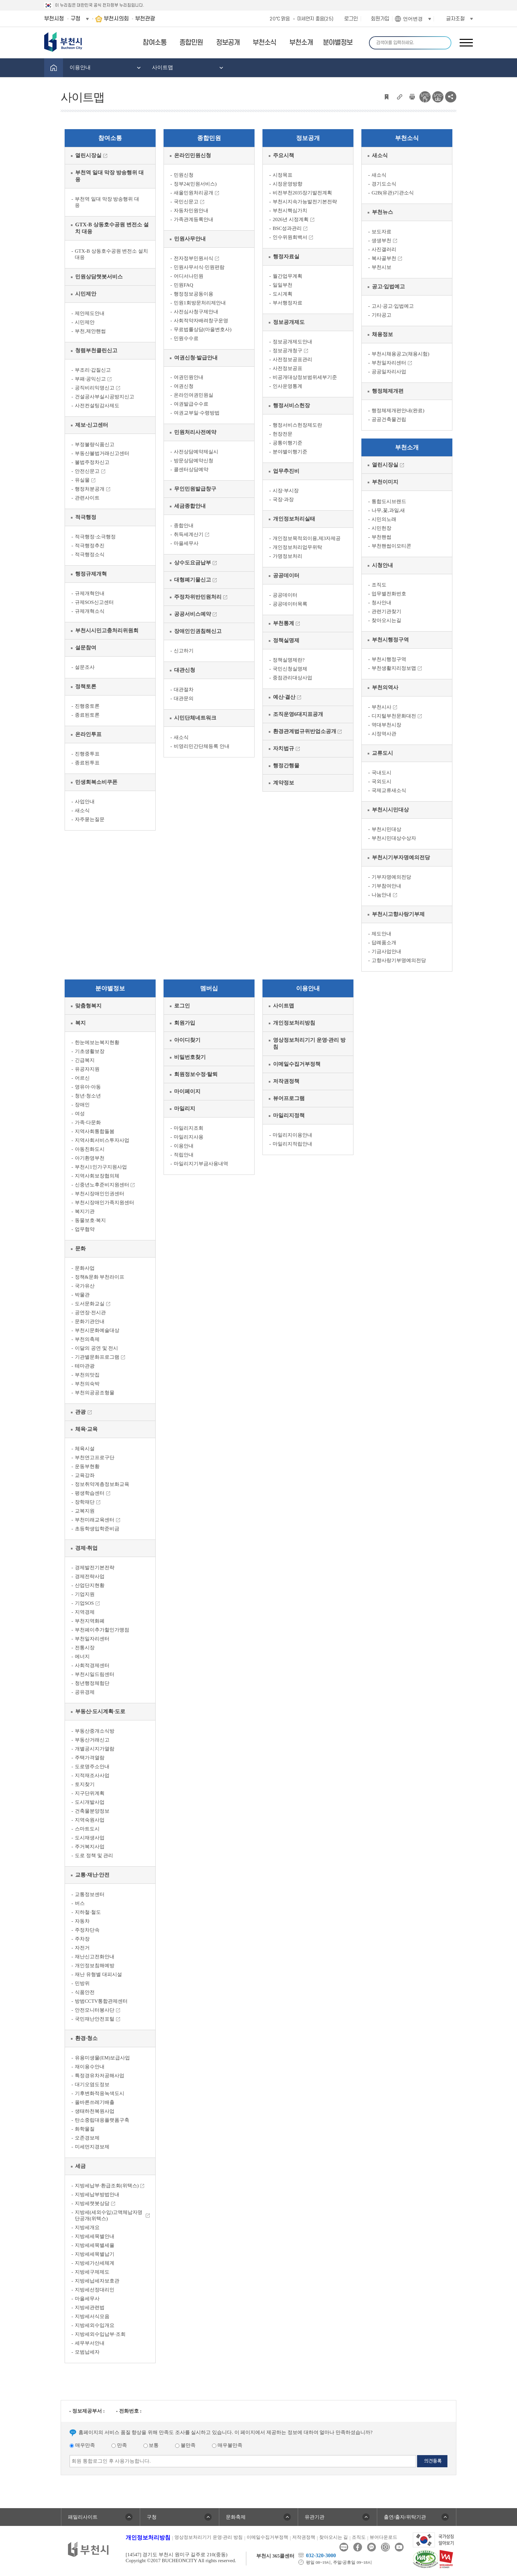 The width and height of the screenshot is (517, 2576). What do you see at coordinates (151, 2445) in the screenshot?
I see `보통` at bounding box center [151, 2445].